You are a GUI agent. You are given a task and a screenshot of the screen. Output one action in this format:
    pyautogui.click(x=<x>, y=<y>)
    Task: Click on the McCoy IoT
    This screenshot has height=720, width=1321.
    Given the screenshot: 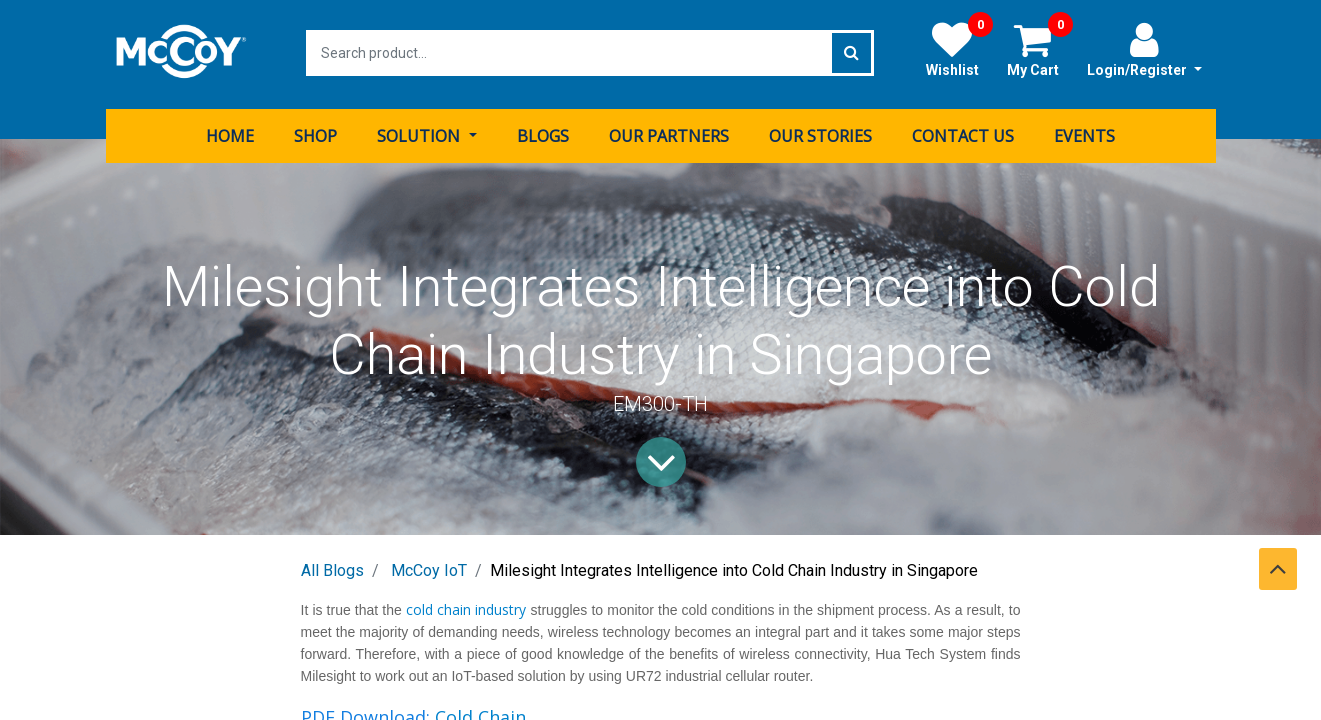 What is the action you would take?
    pyautogui.click(x=429, y=567)
    